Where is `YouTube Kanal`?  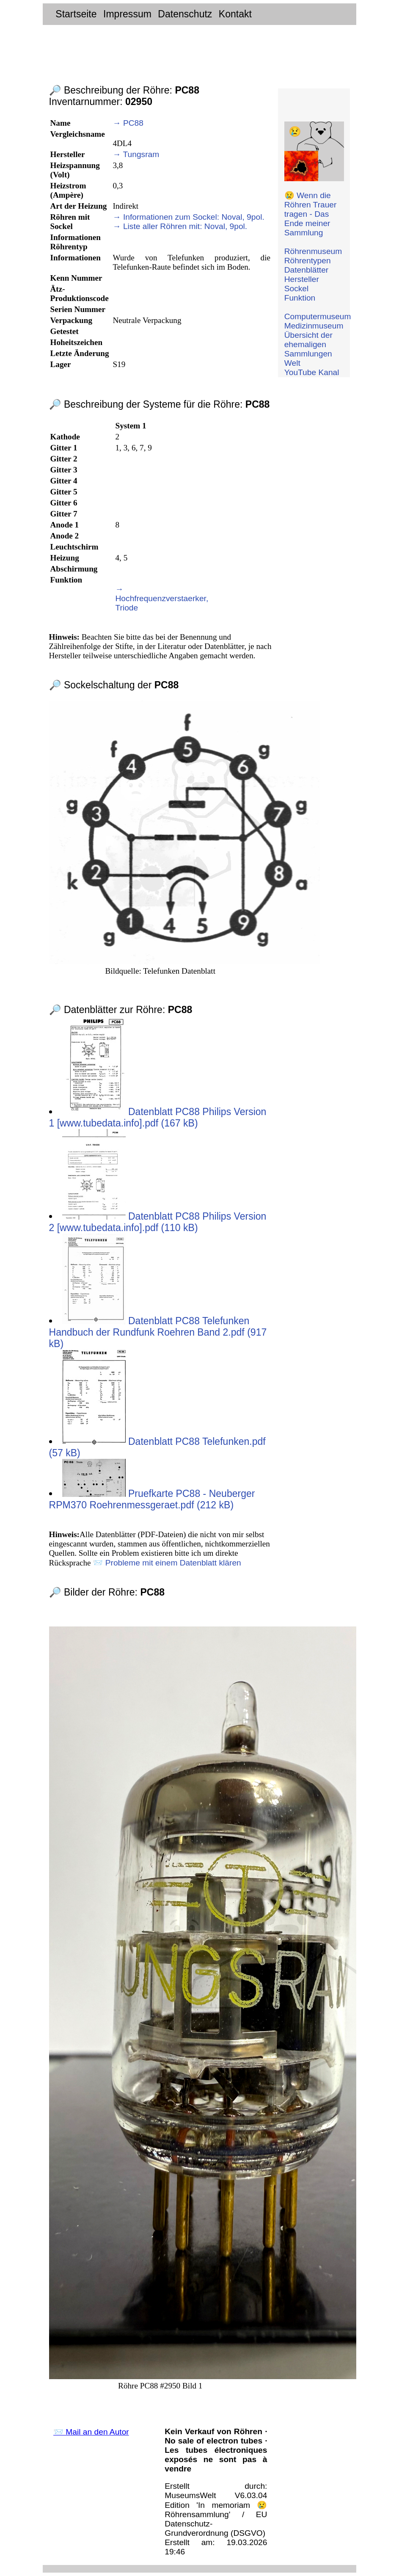 YouTube Kanal is located at coordinates (311, 372).